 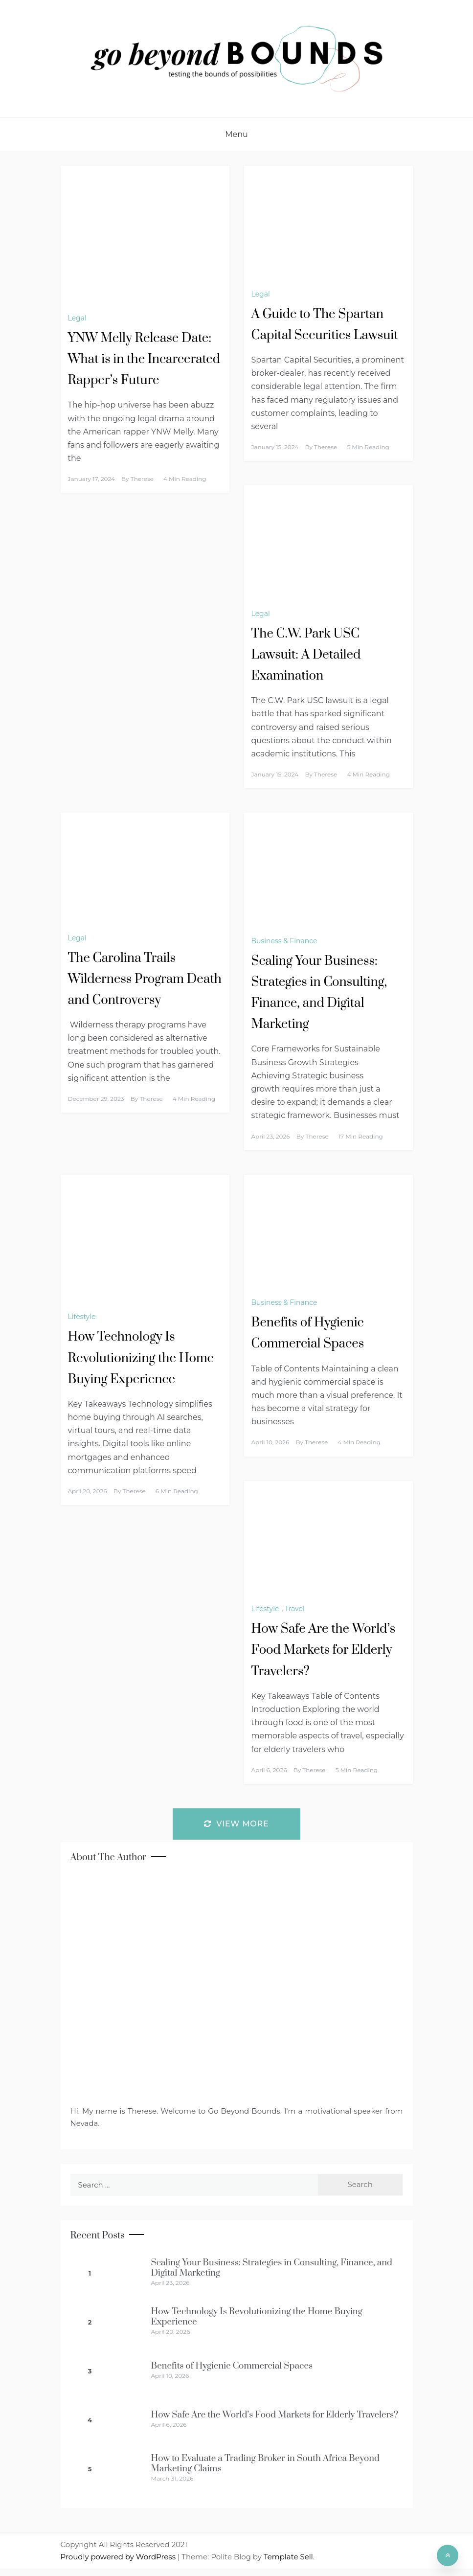 What do you see at coordinates (284, 940) in the screenshot?
I see `Business & Finance` at bounding box center [284, 940].